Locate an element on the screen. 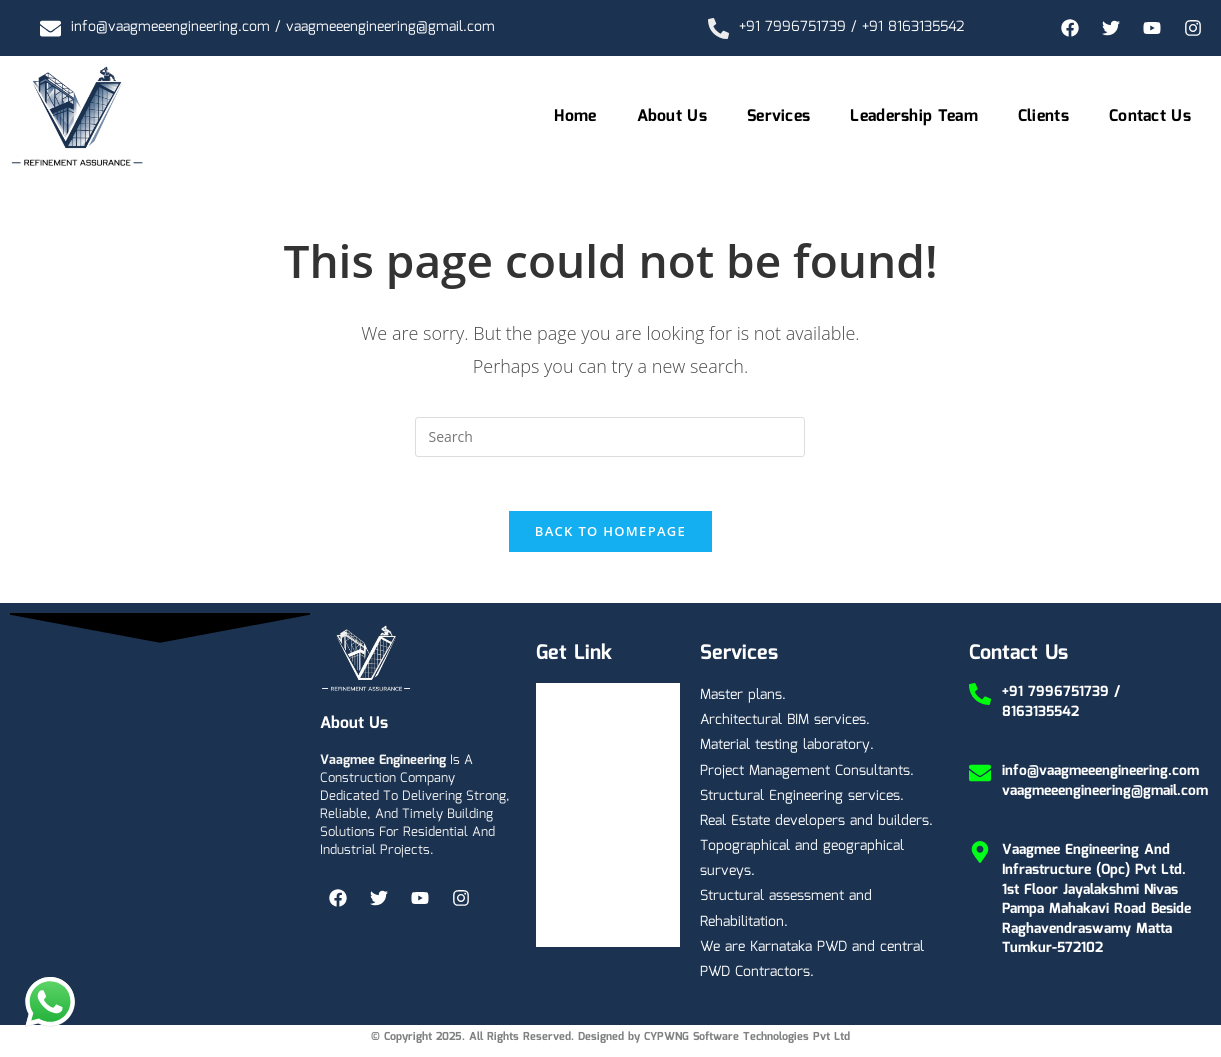 This screenshot has width=1221, height=1057. About Us is located at coordinates (672, 116).